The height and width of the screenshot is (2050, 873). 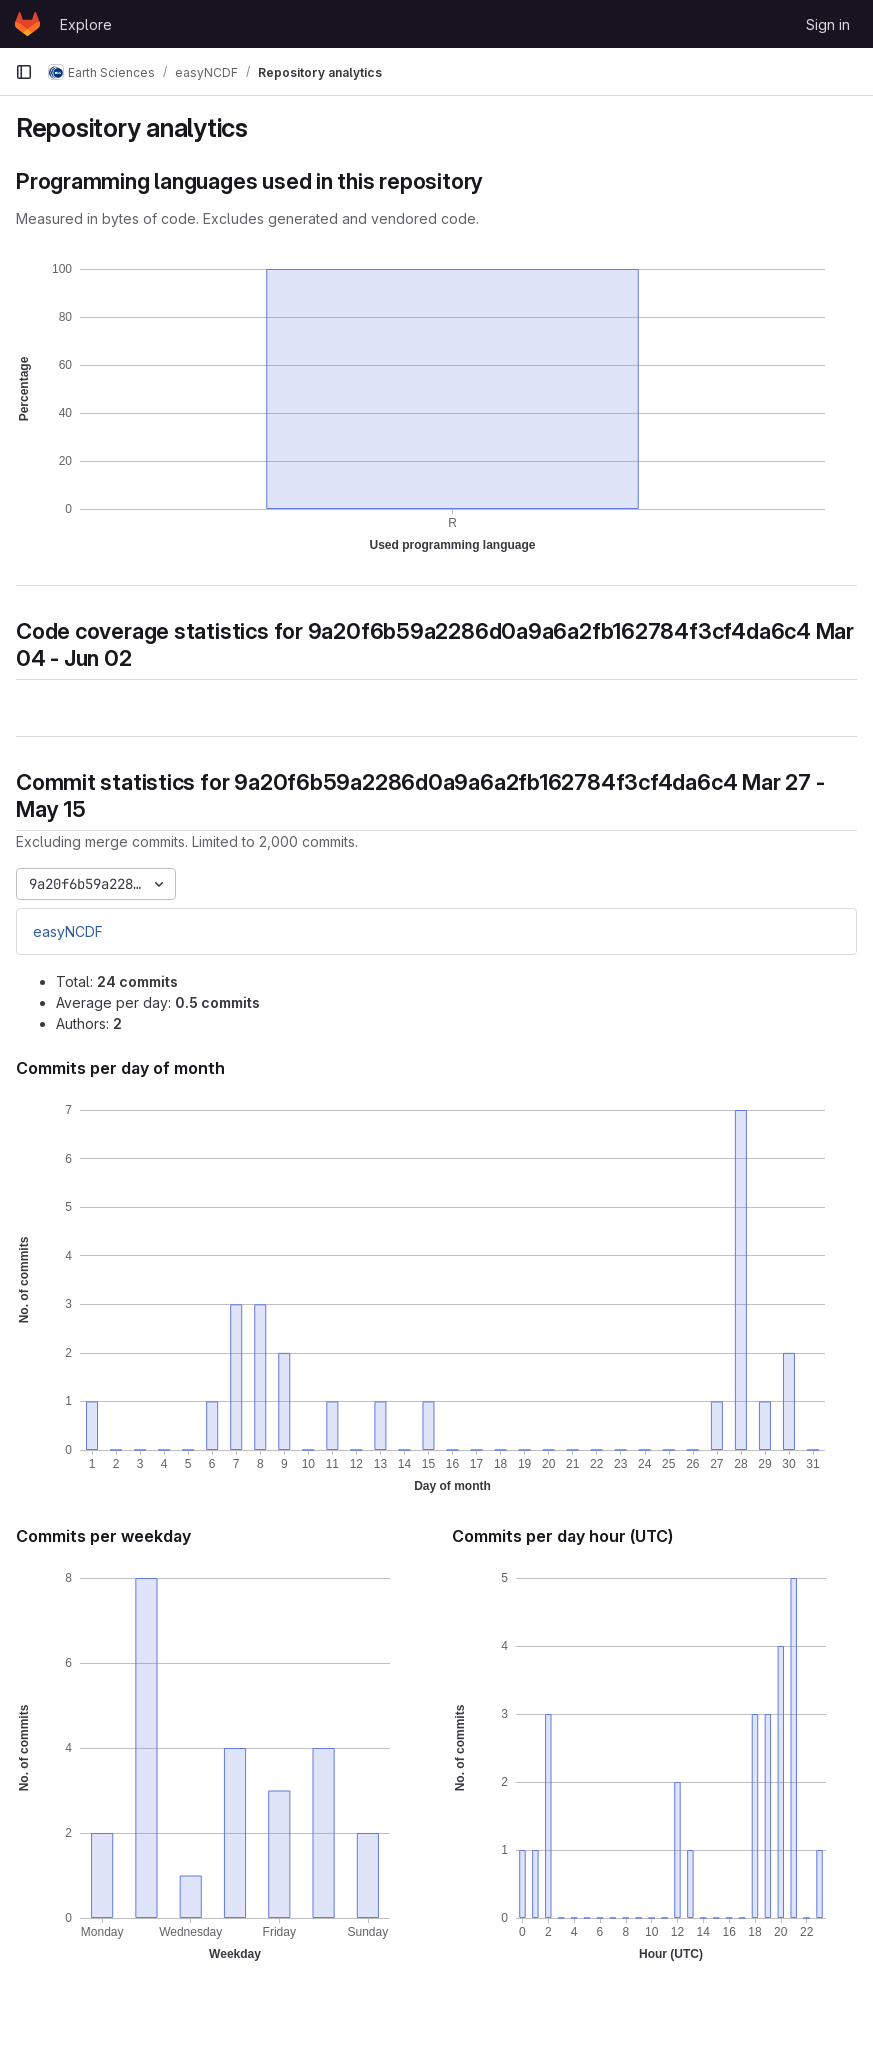 What do you see at coordinates (24, 72) in the screenshot?
I see `[Primary navigation sidebar]` at bounding box center [24, 72].